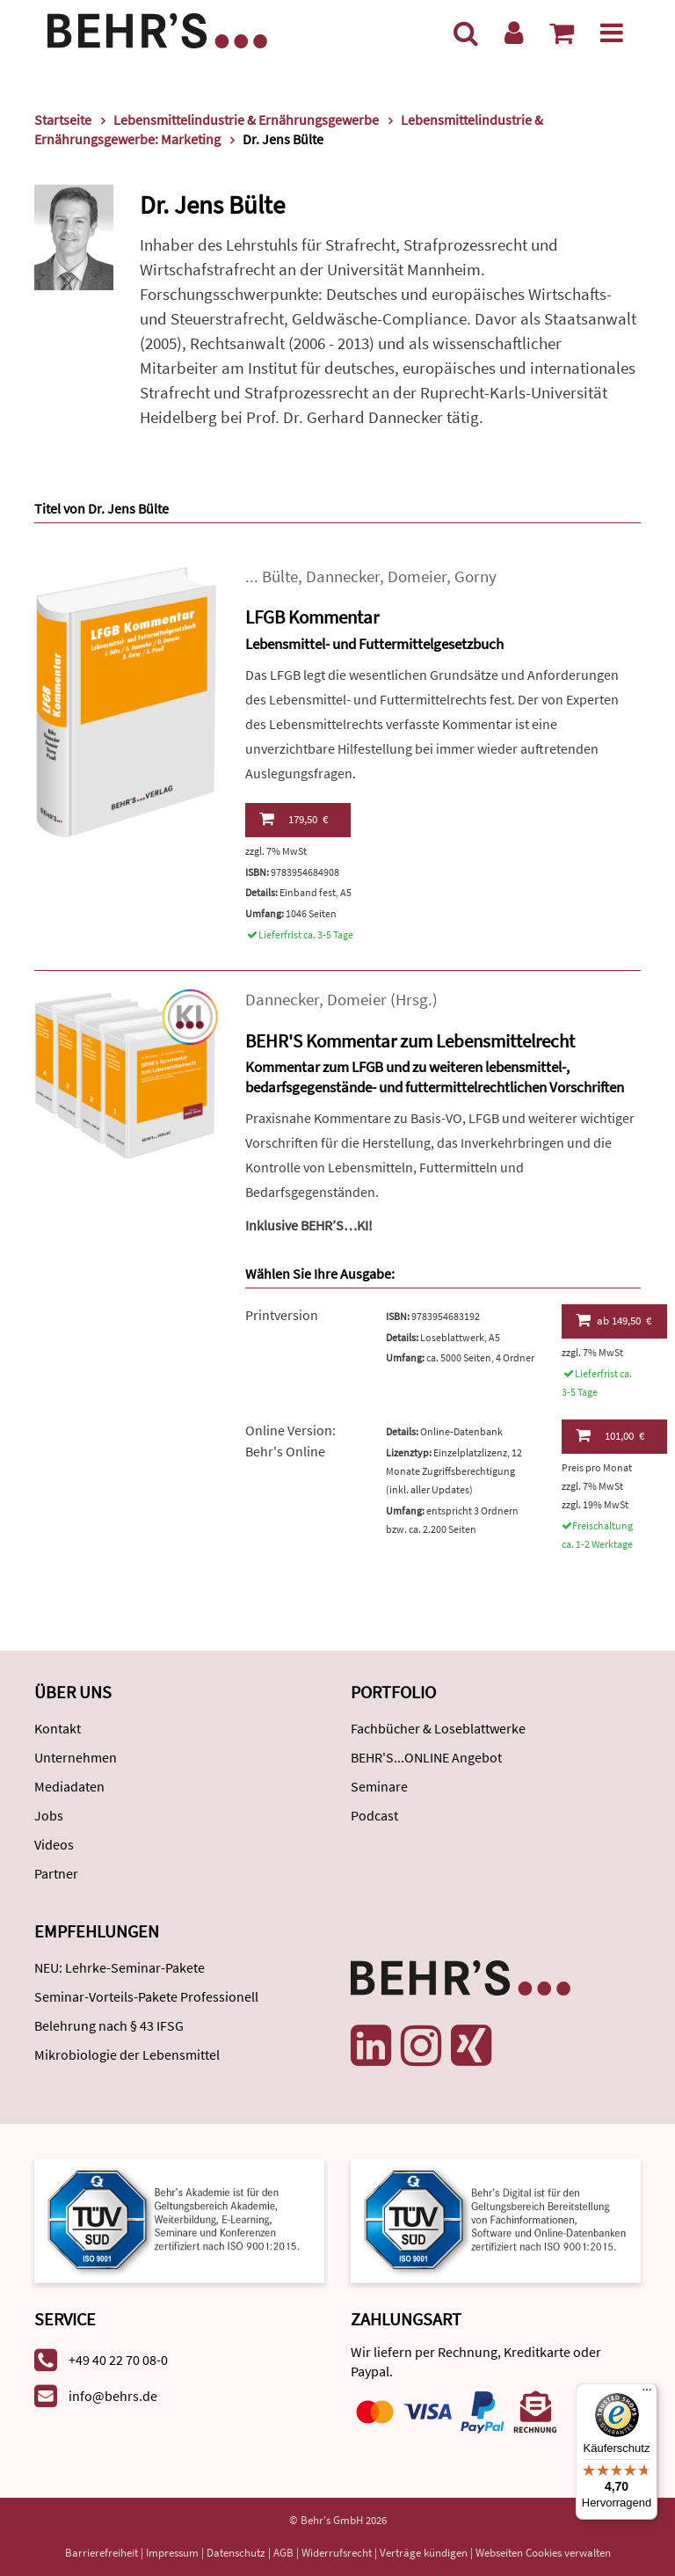 This screenshot has width=675, height=2576. Describe the element at coordinates (127, 2054) in the screenshot. I see `Mikrobiologie der Lebensmittel` at that location.